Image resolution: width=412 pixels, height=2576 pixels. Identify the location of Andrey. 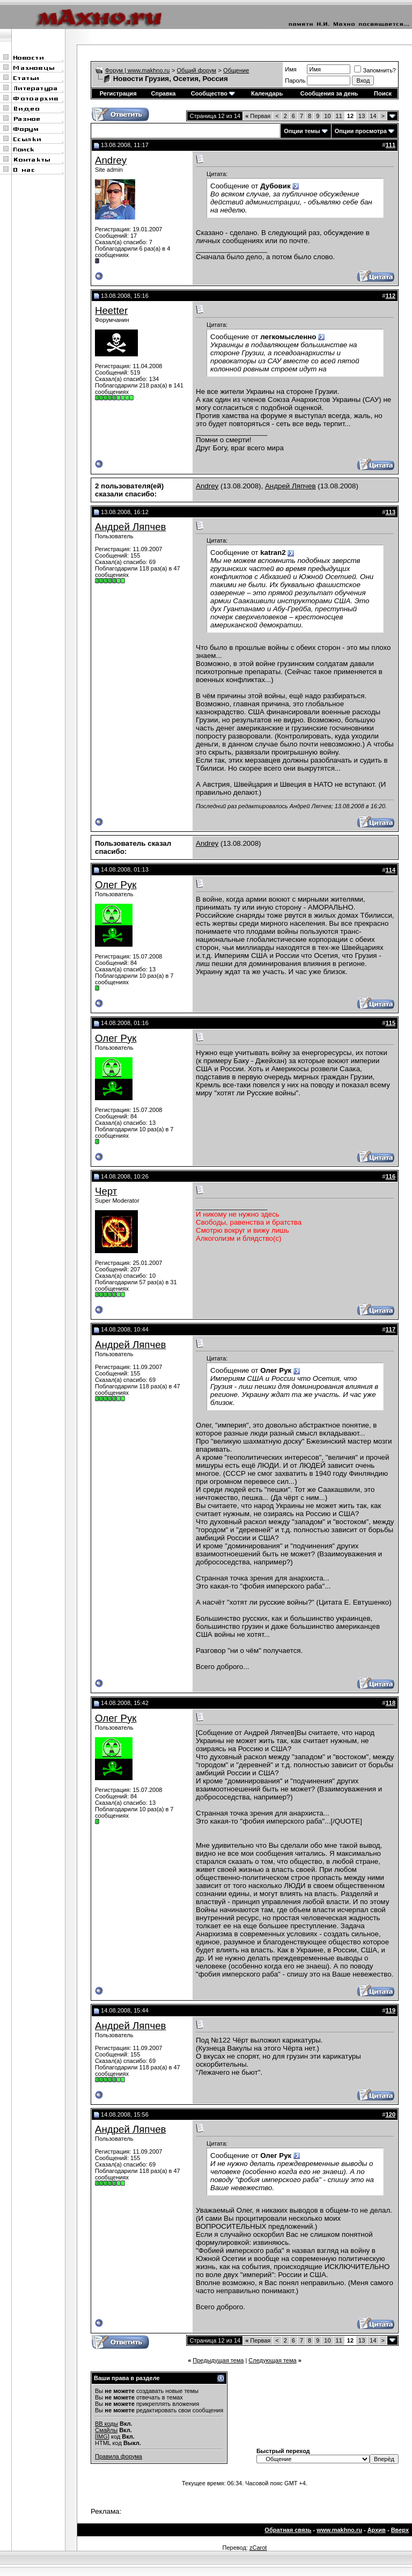
(111, 160).